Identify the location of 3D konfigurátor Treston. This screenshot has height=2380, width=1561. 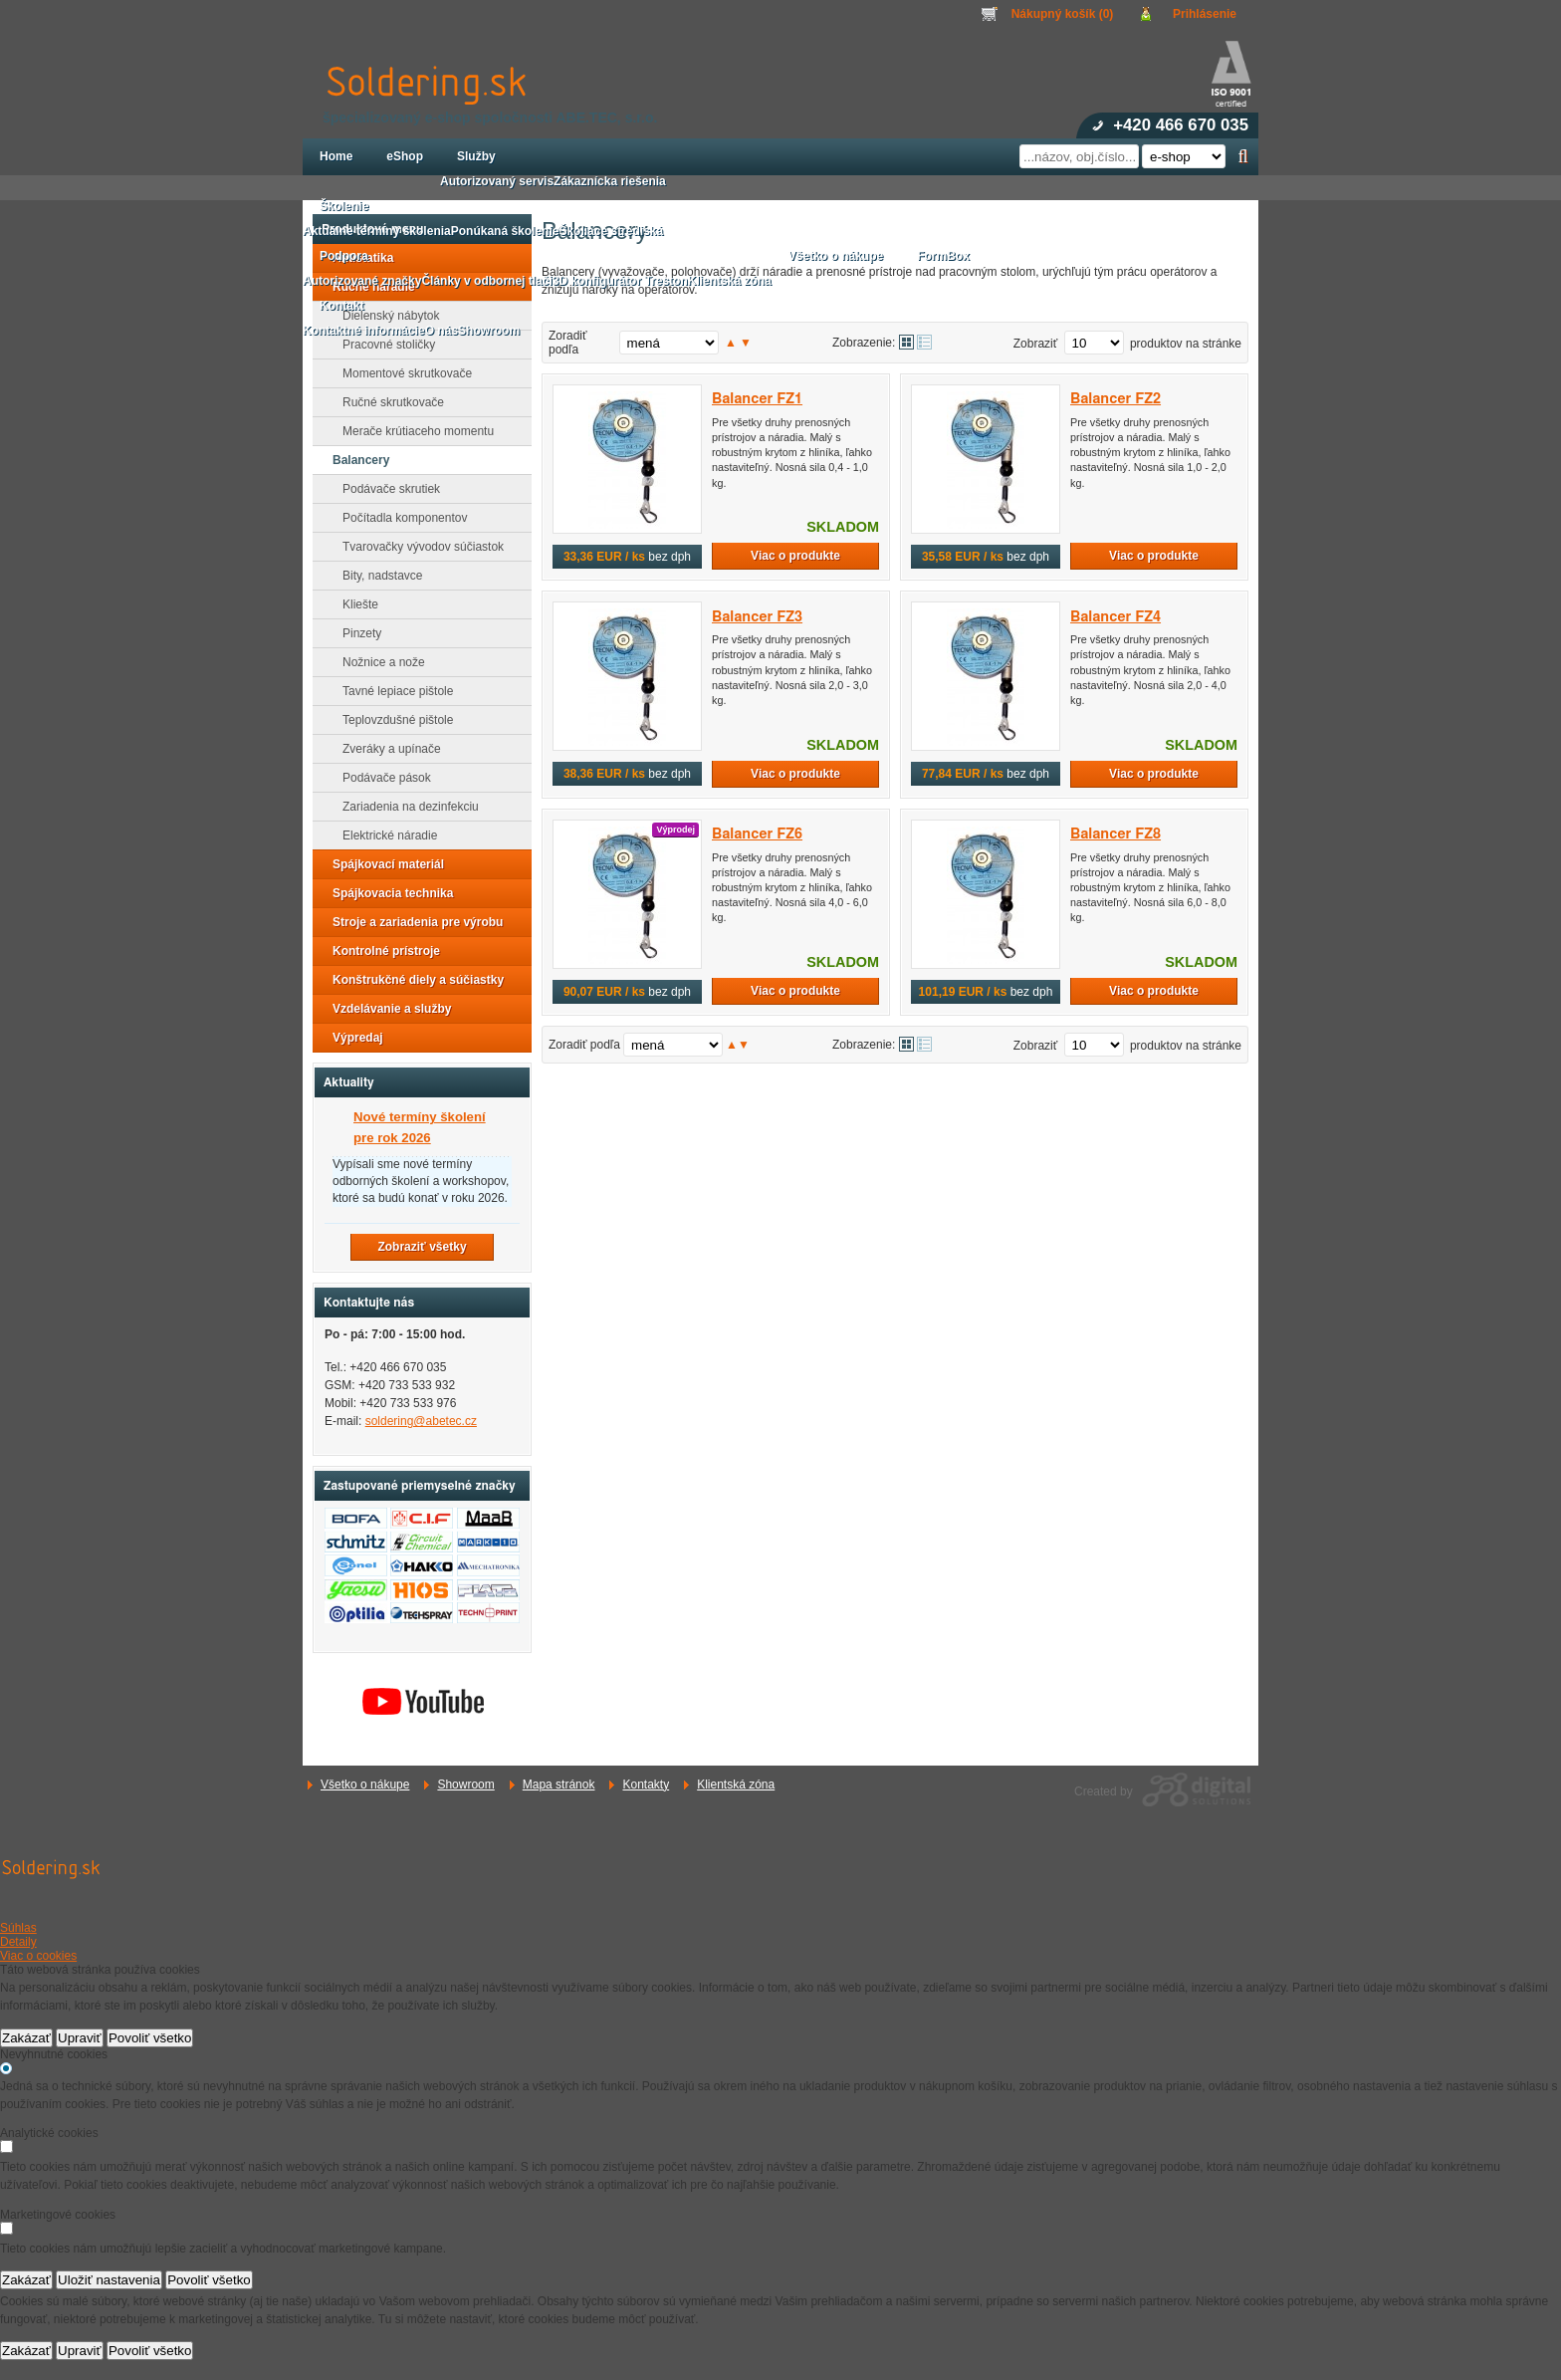
(620, 281).